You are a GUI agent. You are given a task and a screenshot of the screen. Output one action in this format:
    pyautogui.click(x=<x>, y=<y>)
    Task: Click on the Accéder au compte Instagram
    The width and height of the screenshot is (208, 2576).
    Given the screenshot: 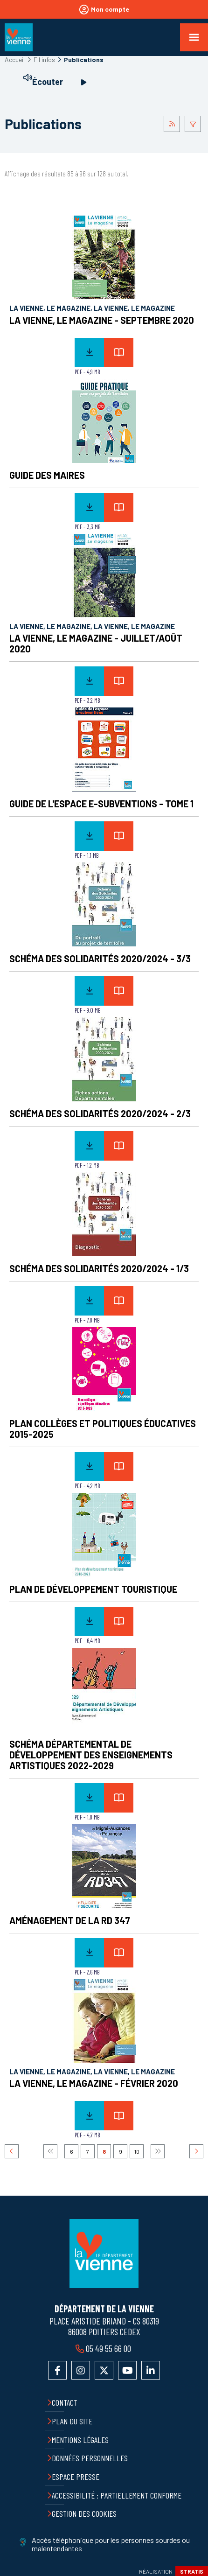 What is the action you would take?
    pyautogui.click(x=80, y=2370)
    